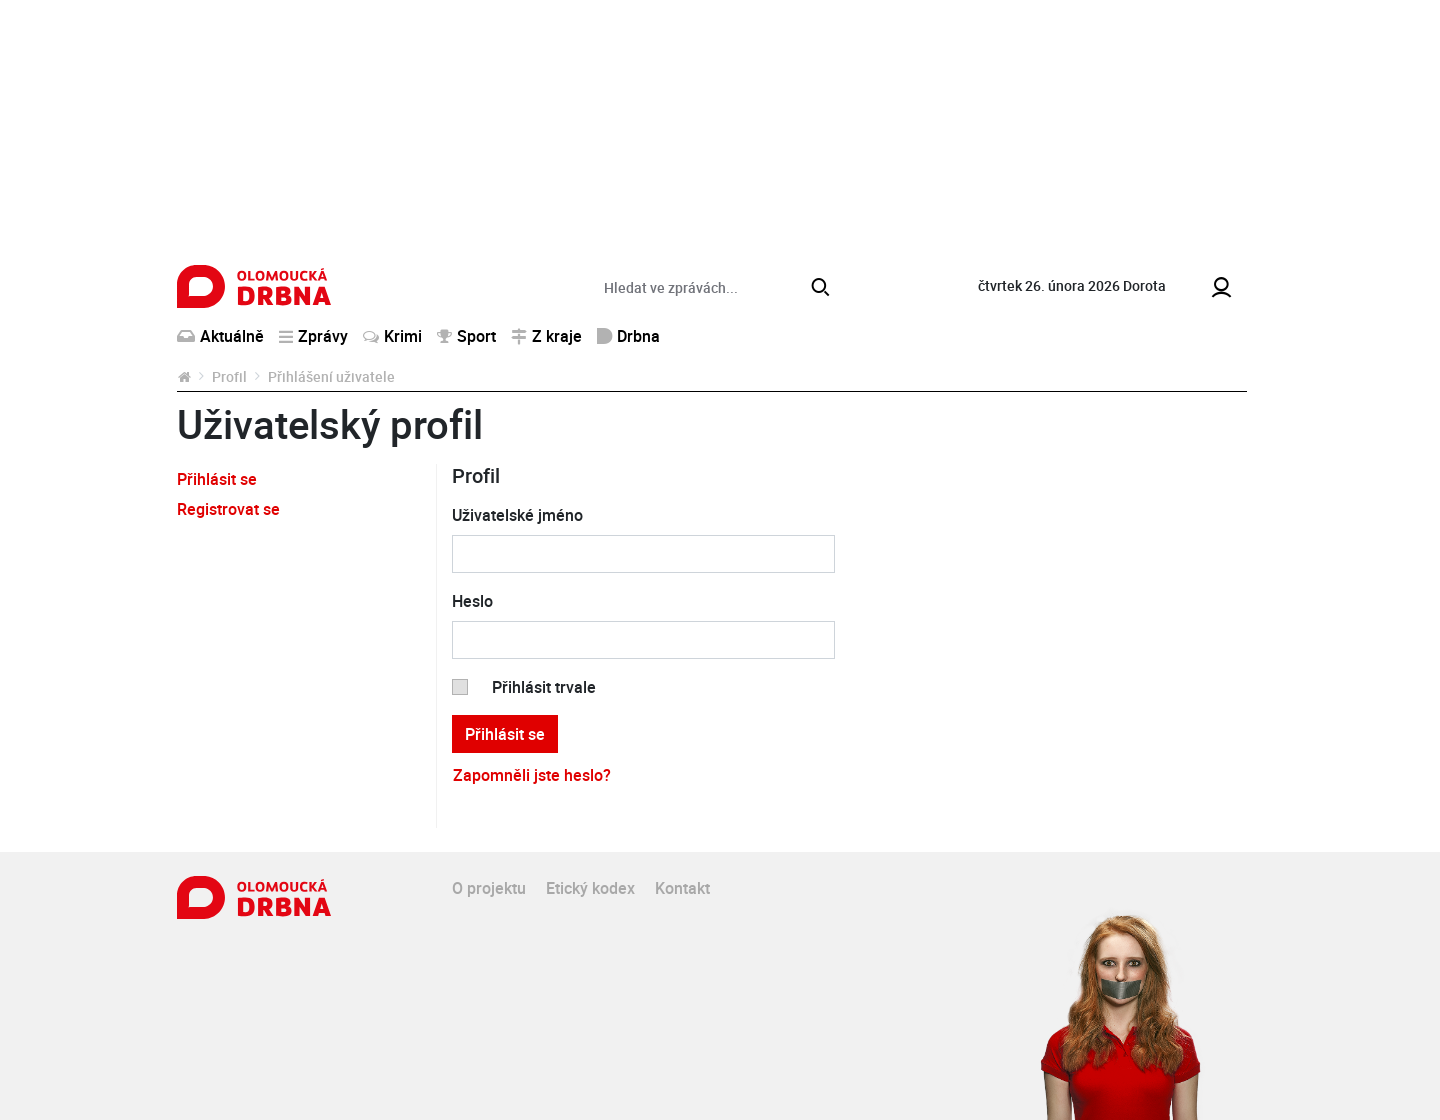 The image size is (1440, 1120). I want to click on Profil, so click(229, 376).